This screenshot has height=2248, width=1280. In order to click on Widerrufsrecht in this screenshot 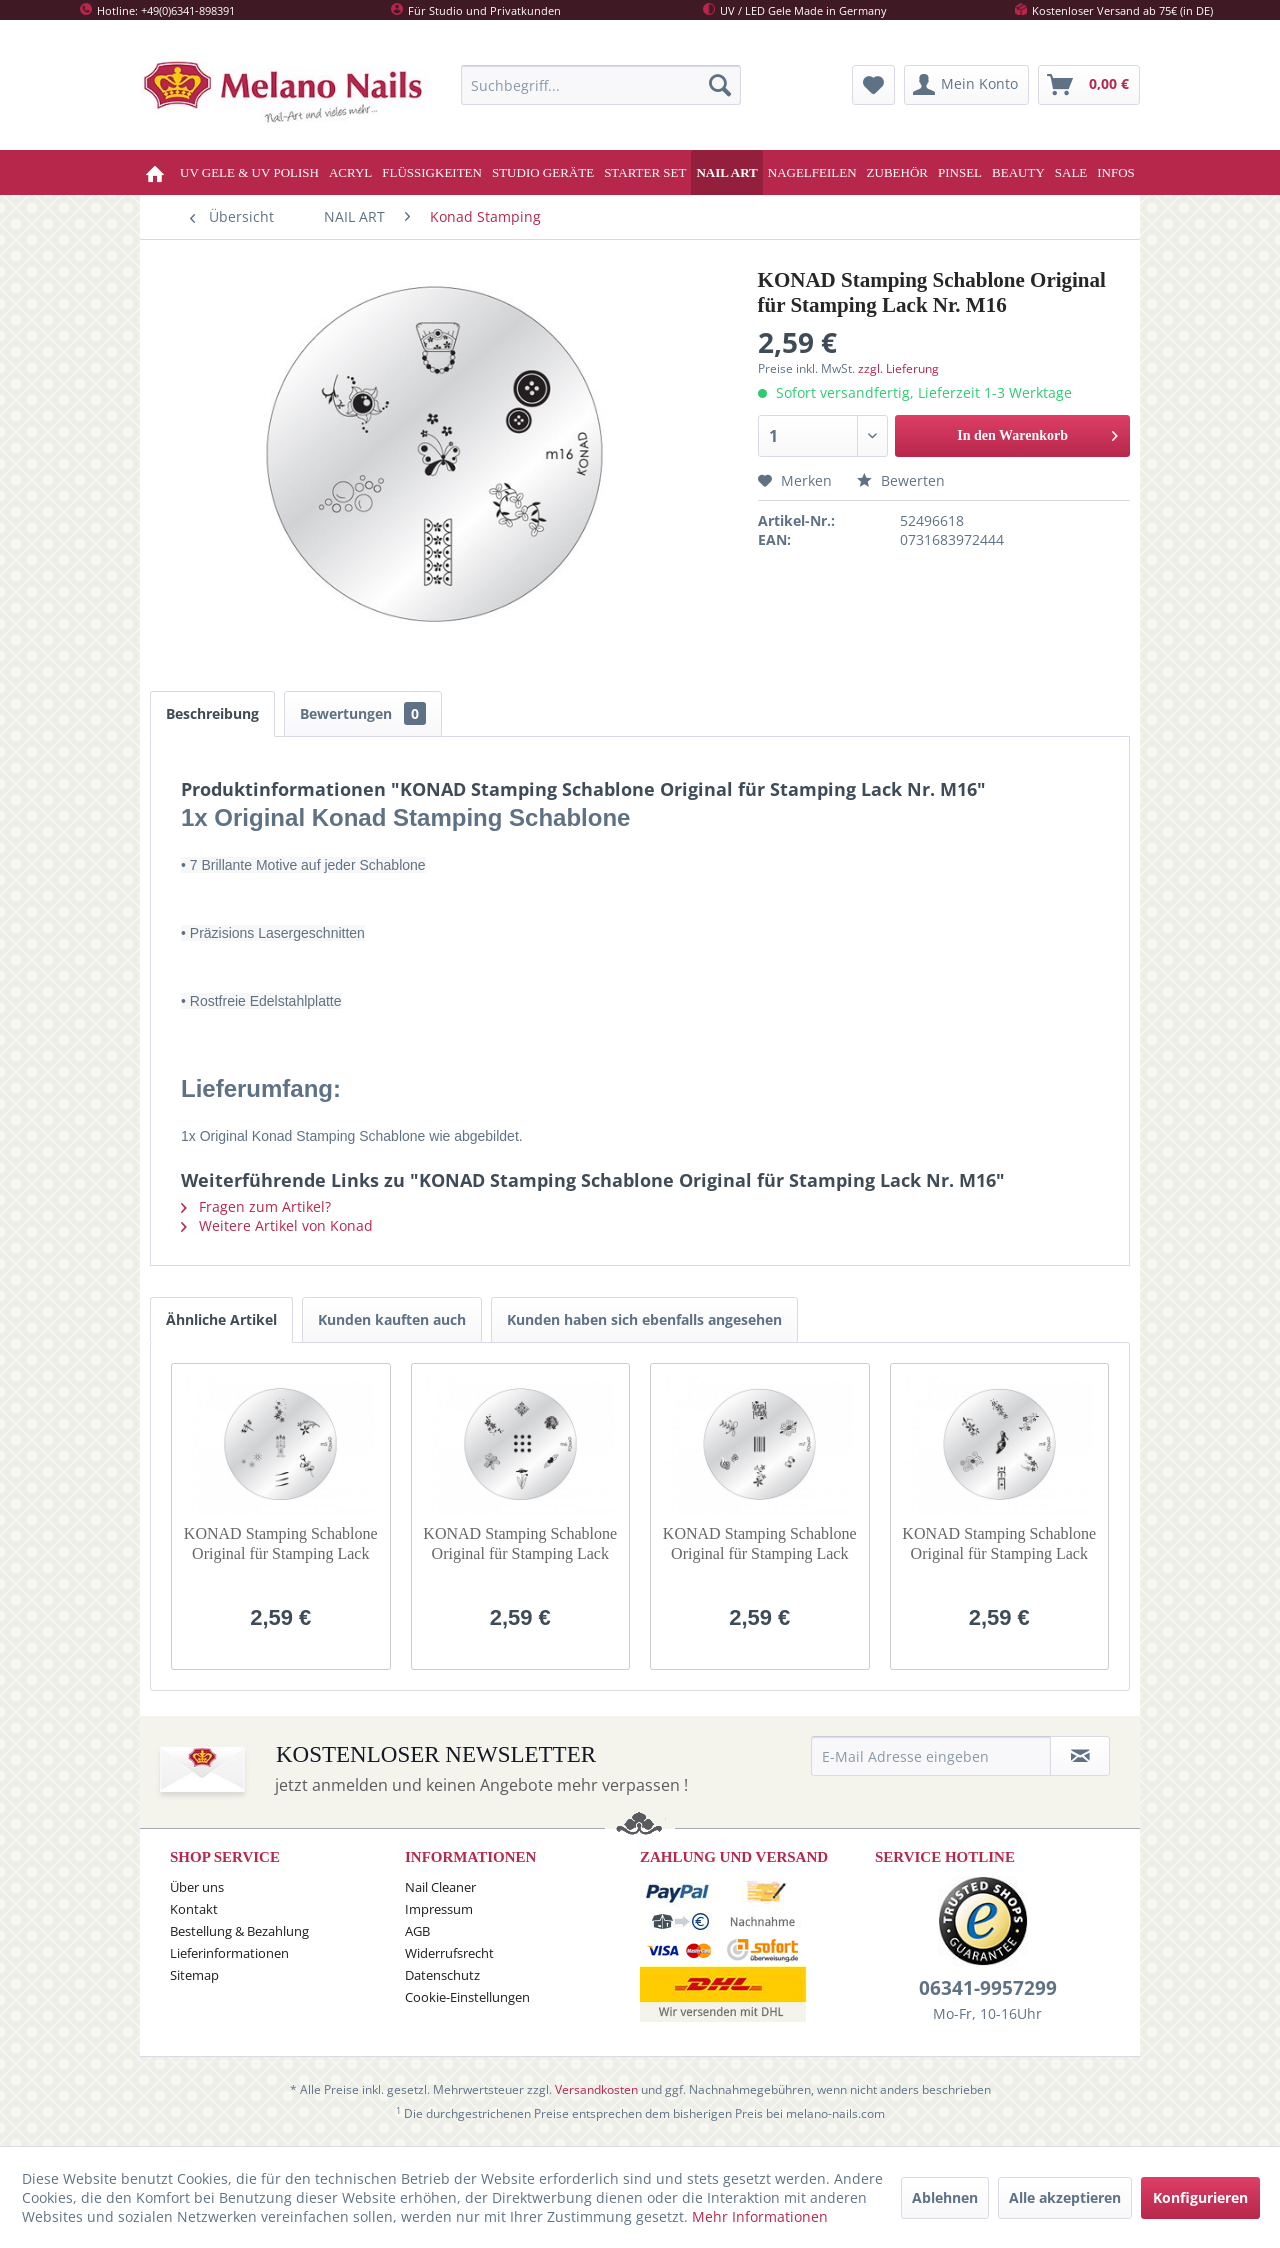, I will do `click(449, 1953)`.